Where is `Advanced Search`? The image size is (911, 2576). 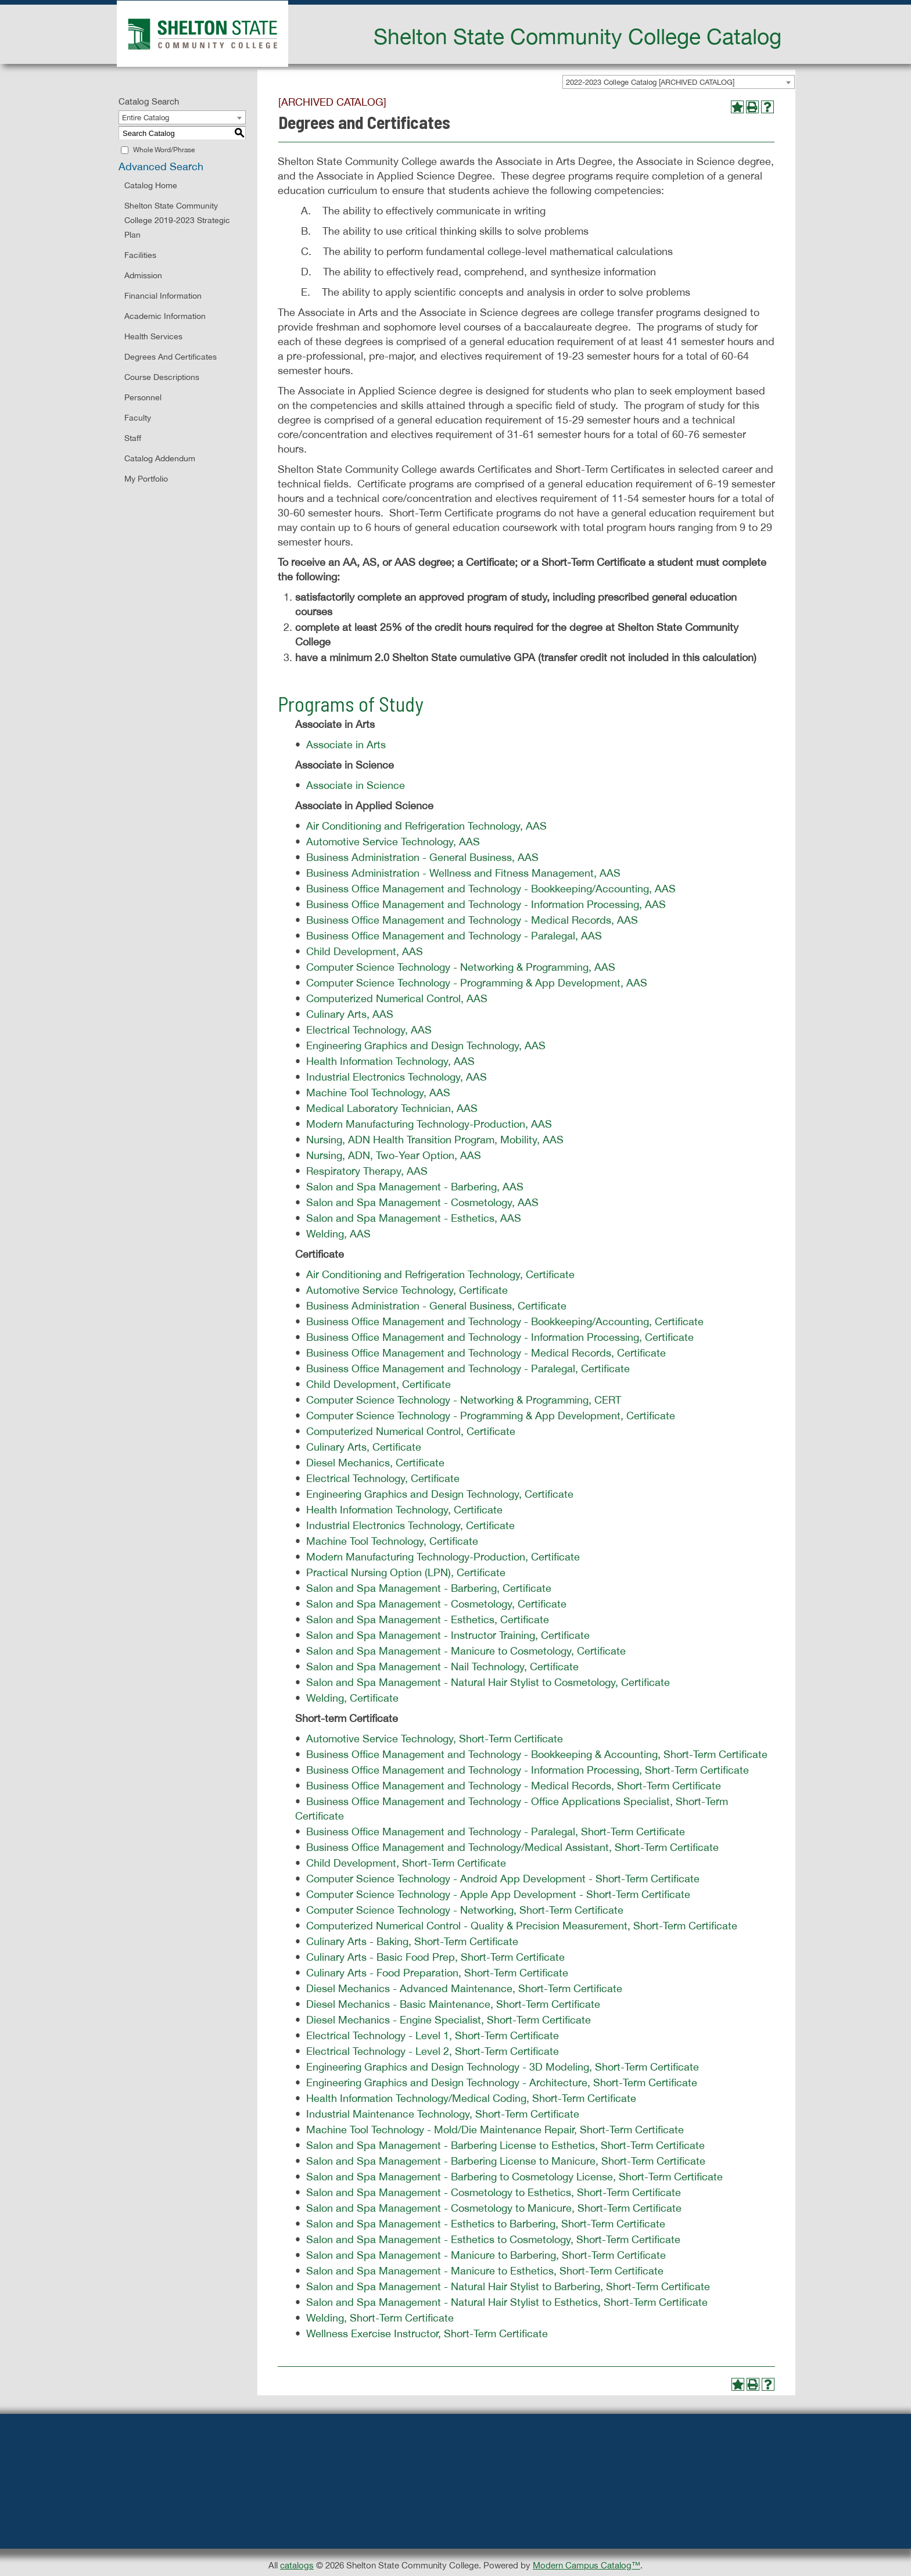 Advanced Search is located at coordinates (161, 166).